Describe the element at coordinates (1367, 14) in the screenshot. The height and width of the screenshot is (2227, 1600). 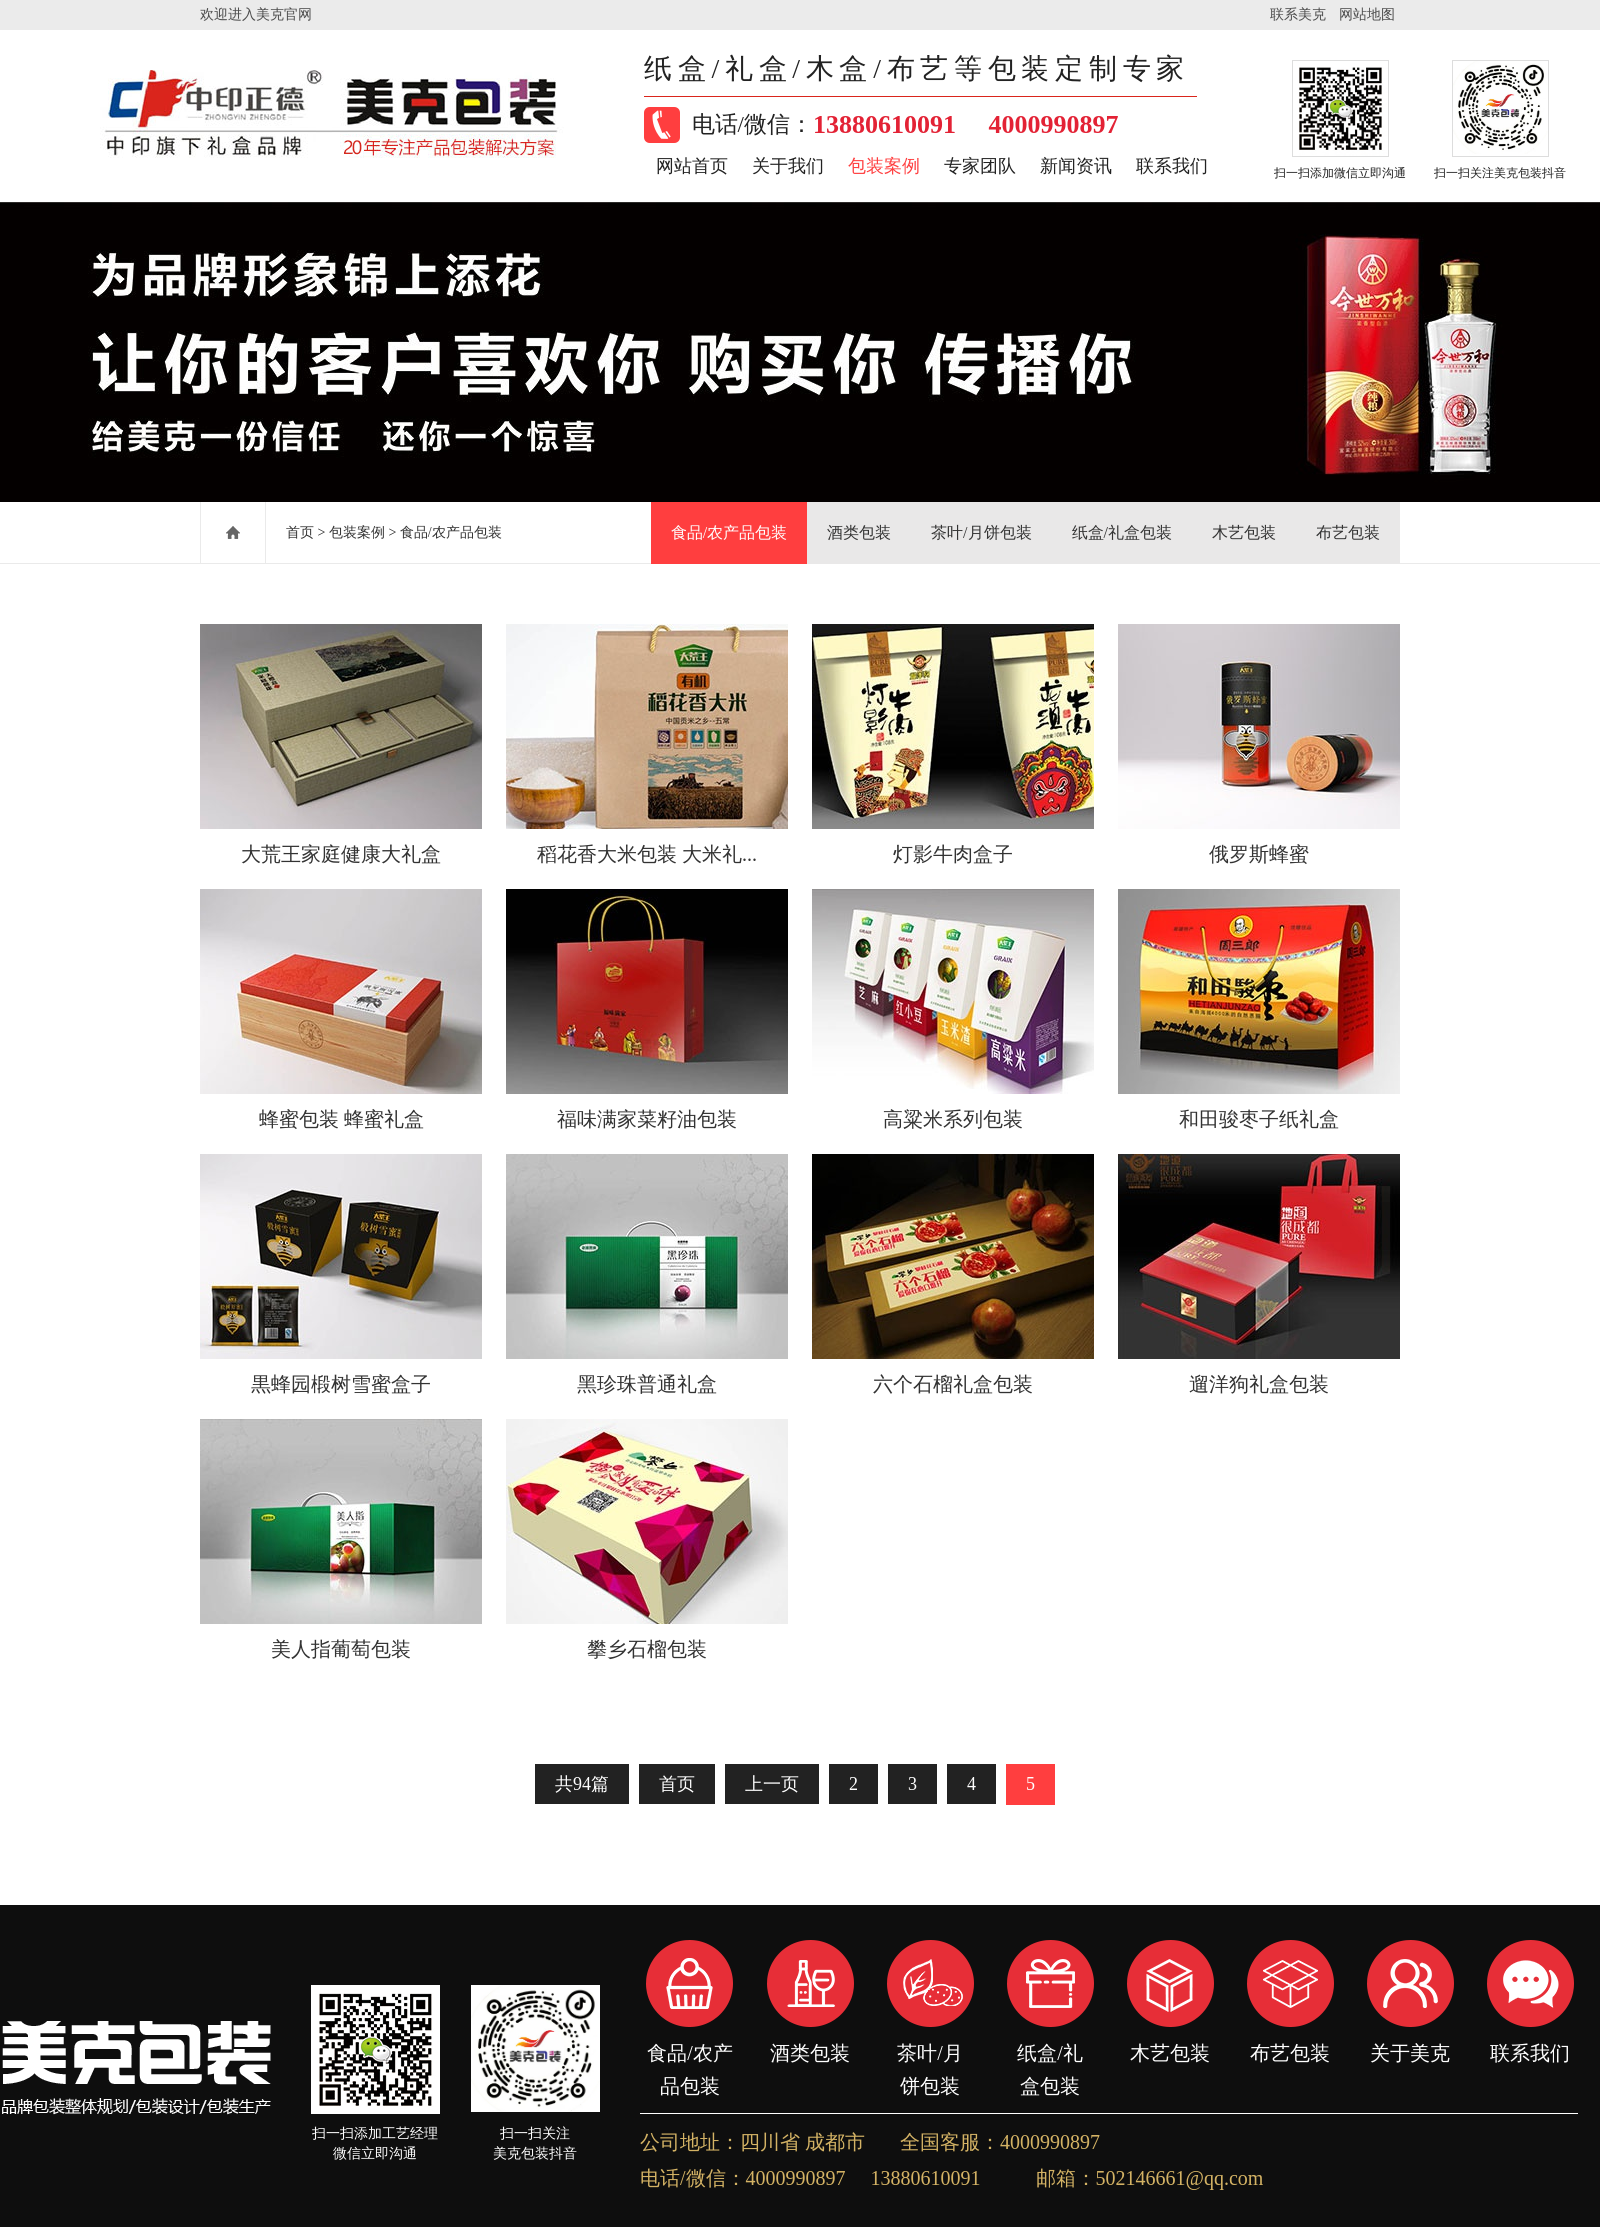
I see `网站地图` at that location.